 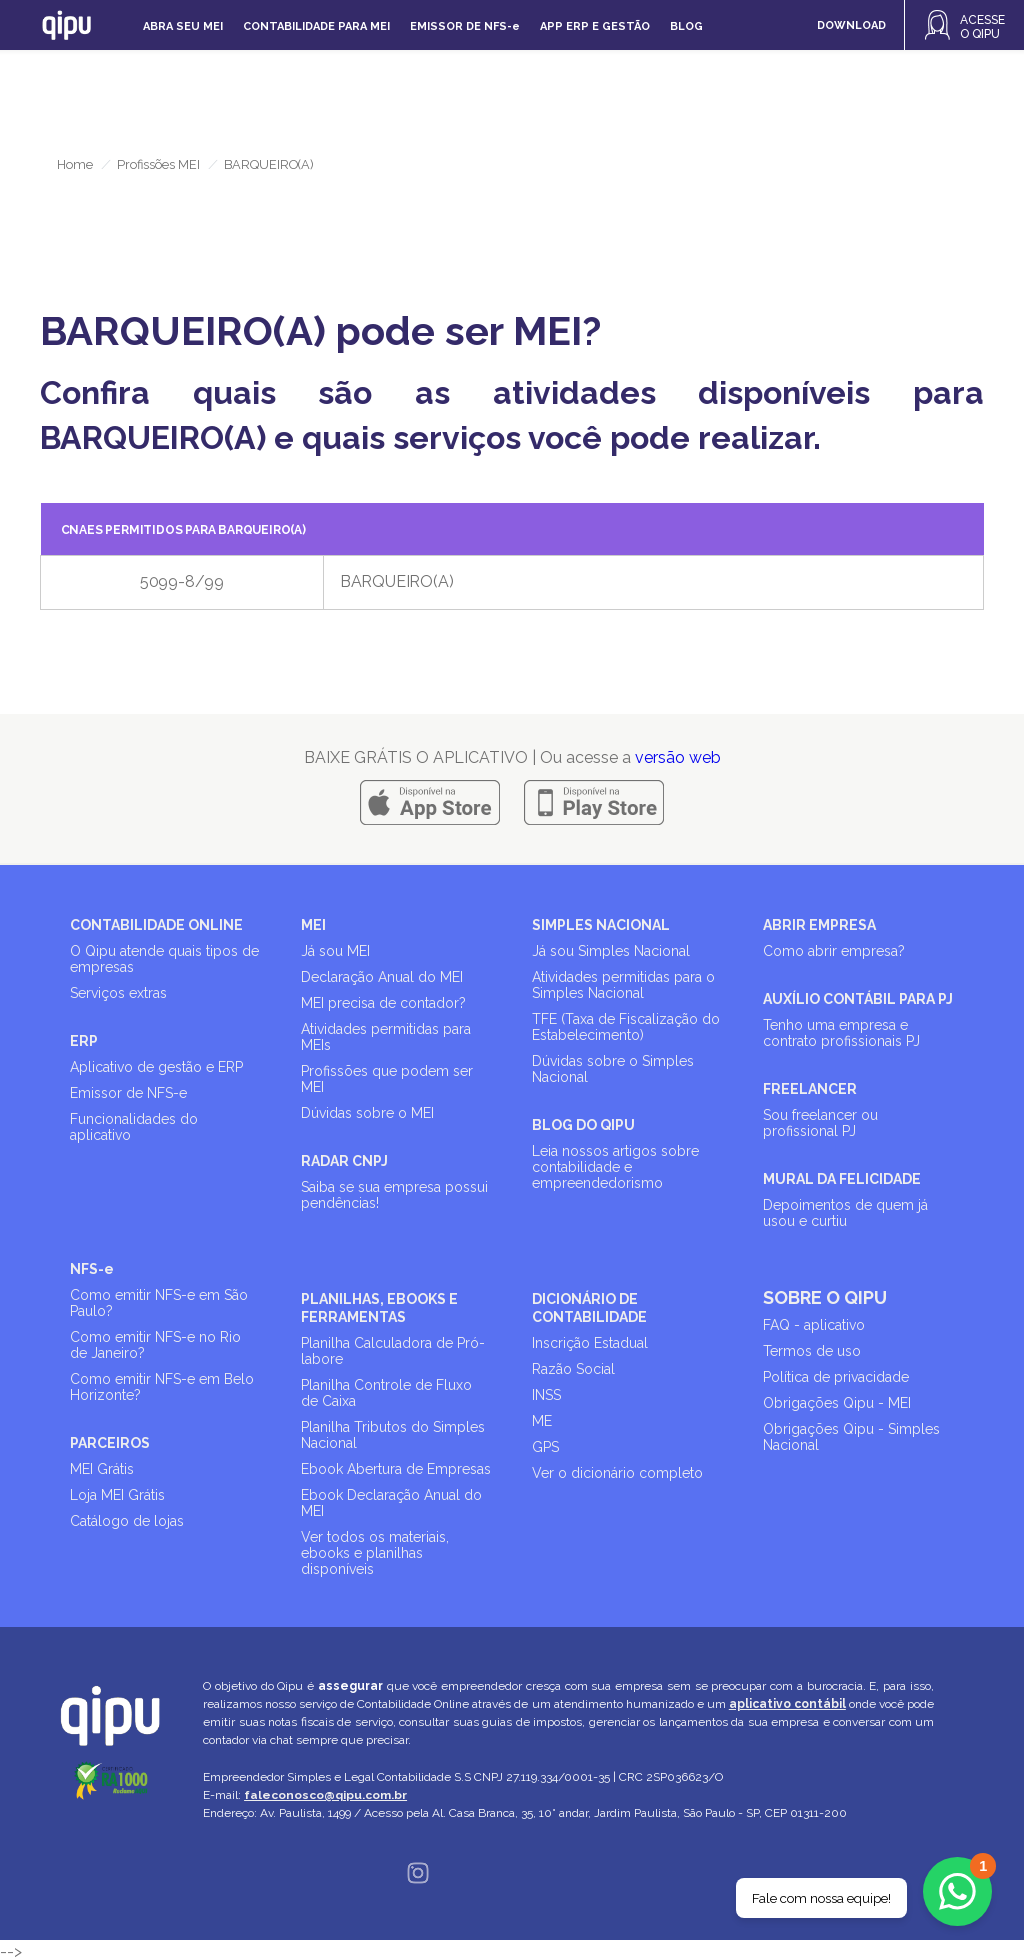 What do you see at coordinates (787, 1704) in the screenshot?
I see `aplicativo contábil` at bounding box center [787, 1704].